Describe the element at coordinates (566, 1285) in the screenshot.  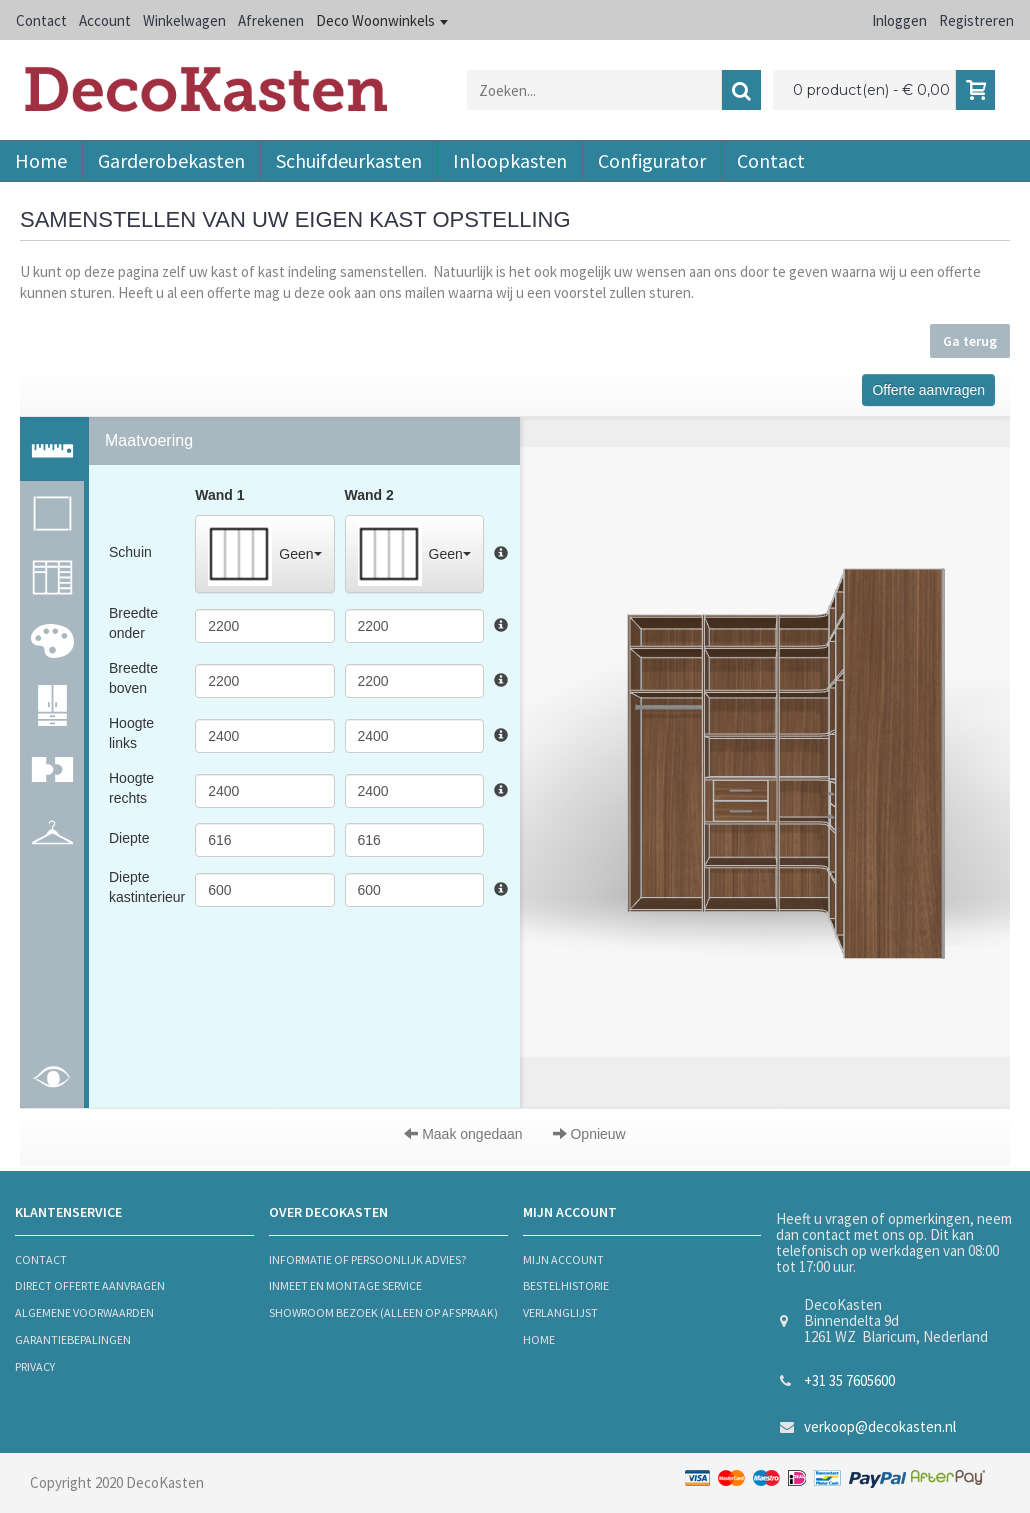
I see `bestelhistorie` at that location.